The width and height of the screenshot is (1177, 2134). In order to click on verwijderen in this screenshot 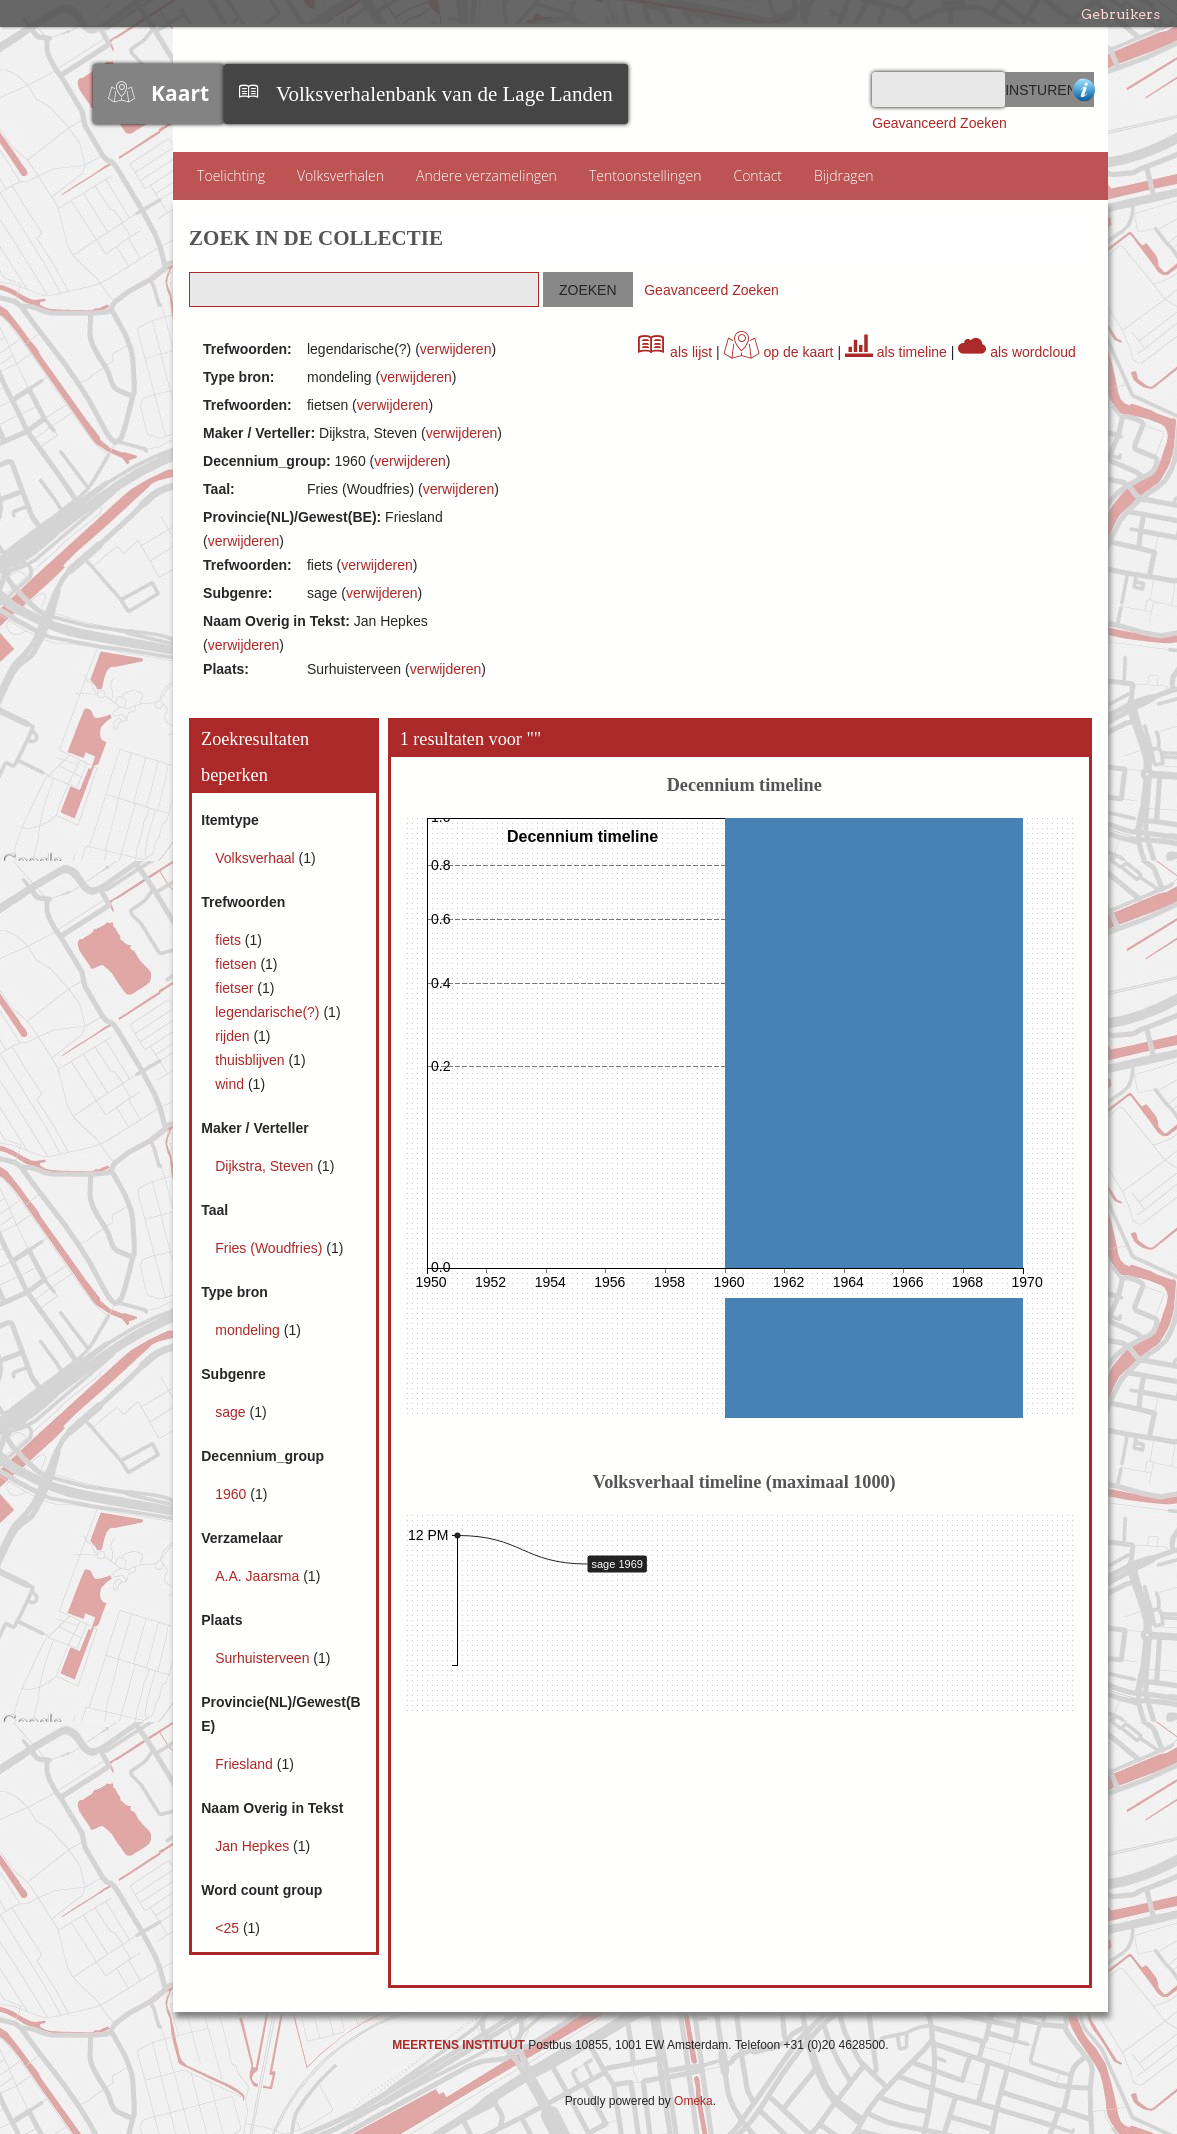, I will do `click(456, 349)`.